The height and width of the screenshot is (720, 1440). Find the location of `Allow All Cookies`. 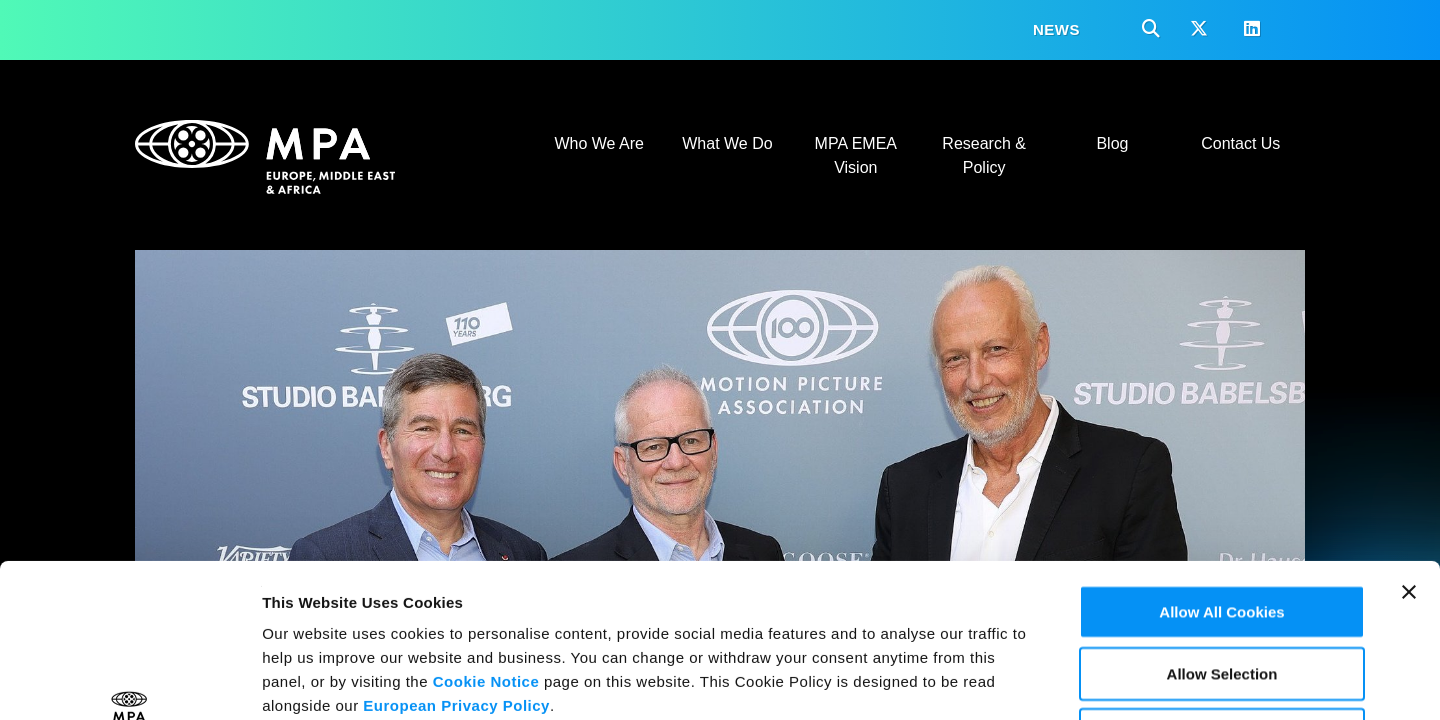

Allow All Cookies is located at coordinates (1221, 467).